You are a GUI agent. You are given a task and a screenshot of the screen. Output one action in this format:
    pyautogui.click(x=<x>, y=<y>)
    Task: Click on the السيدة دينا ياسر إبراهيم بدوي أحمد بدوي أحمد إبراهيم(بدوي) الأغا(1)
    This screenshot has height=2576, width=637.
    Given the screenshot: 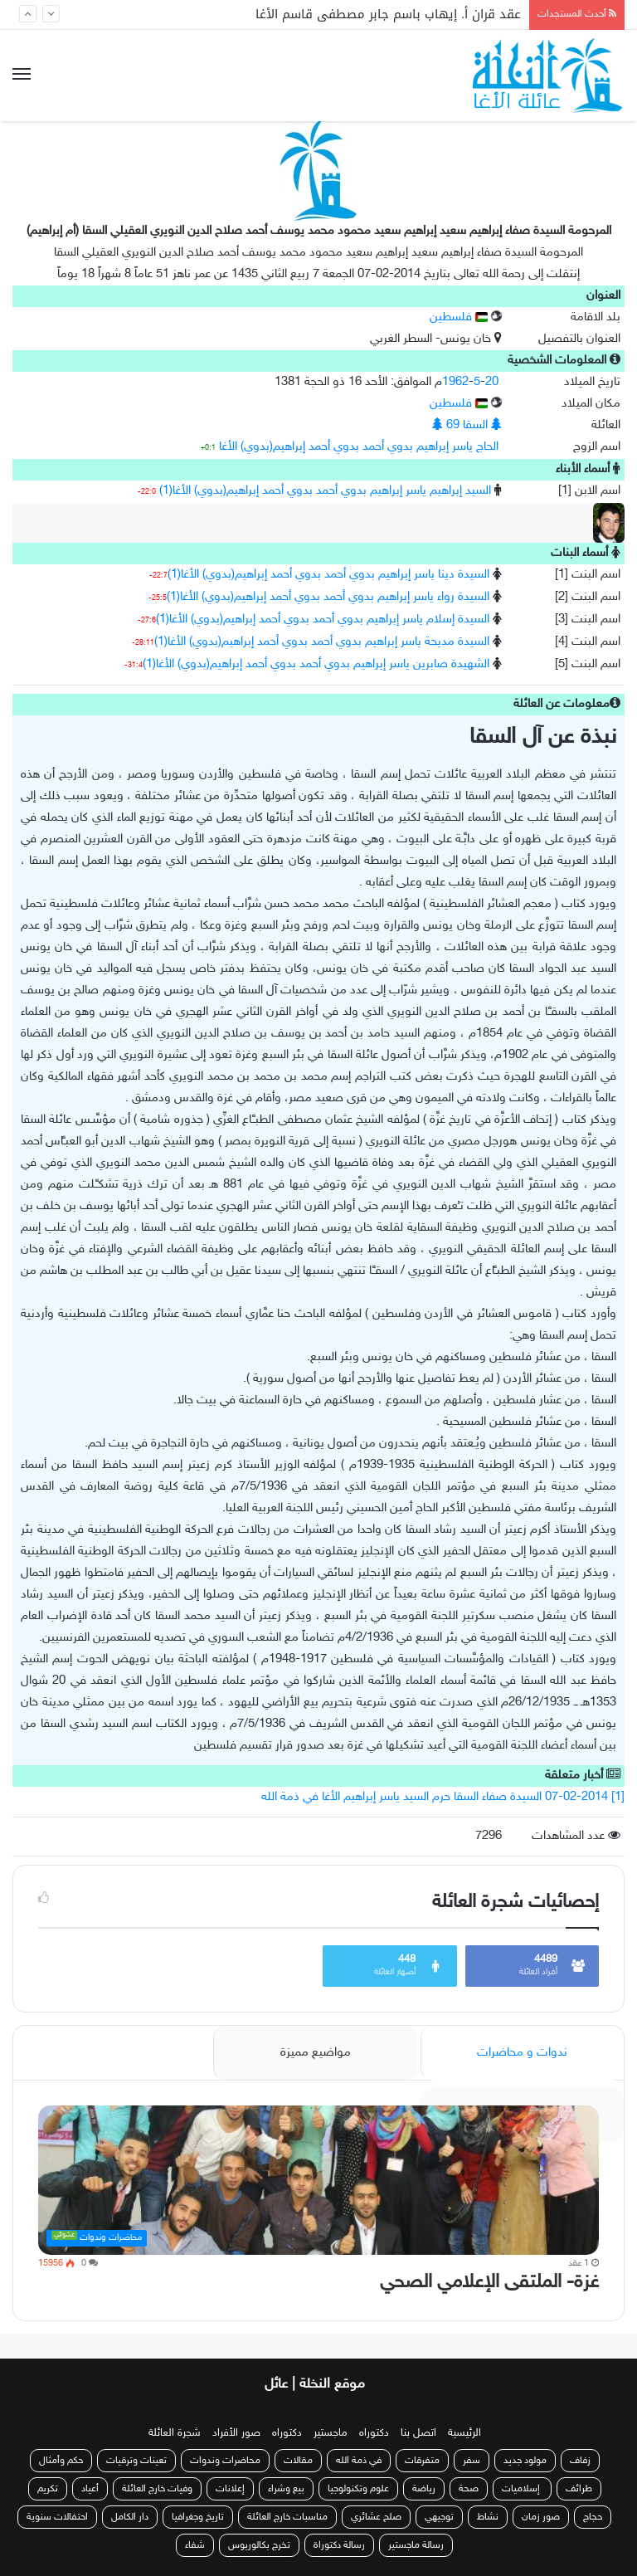 What is the action you would take?
    pyautogui.click(x=328, y=575)
    